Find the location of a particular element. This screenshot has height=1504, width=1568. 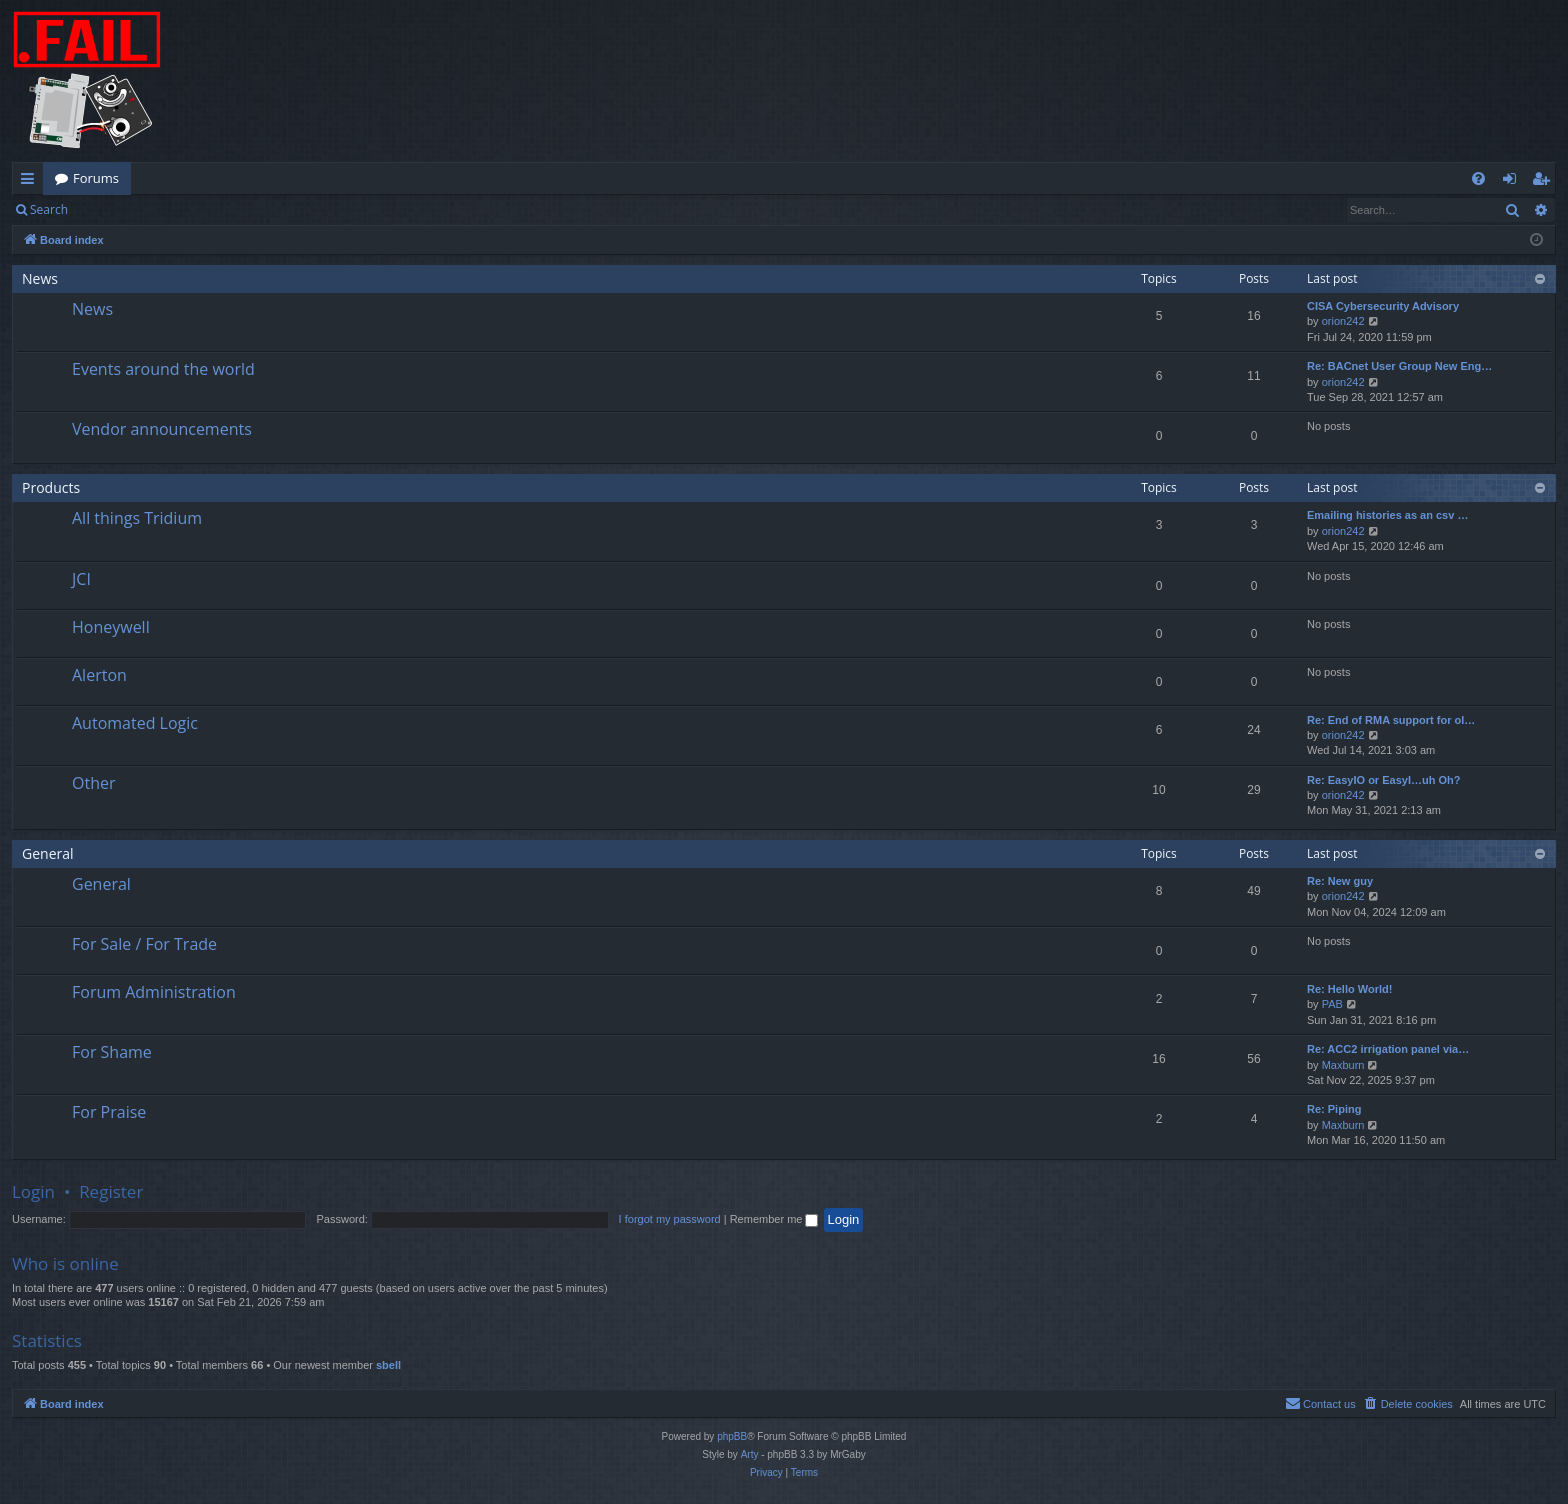

[menuitem] is located at coordinates (1478, 178).